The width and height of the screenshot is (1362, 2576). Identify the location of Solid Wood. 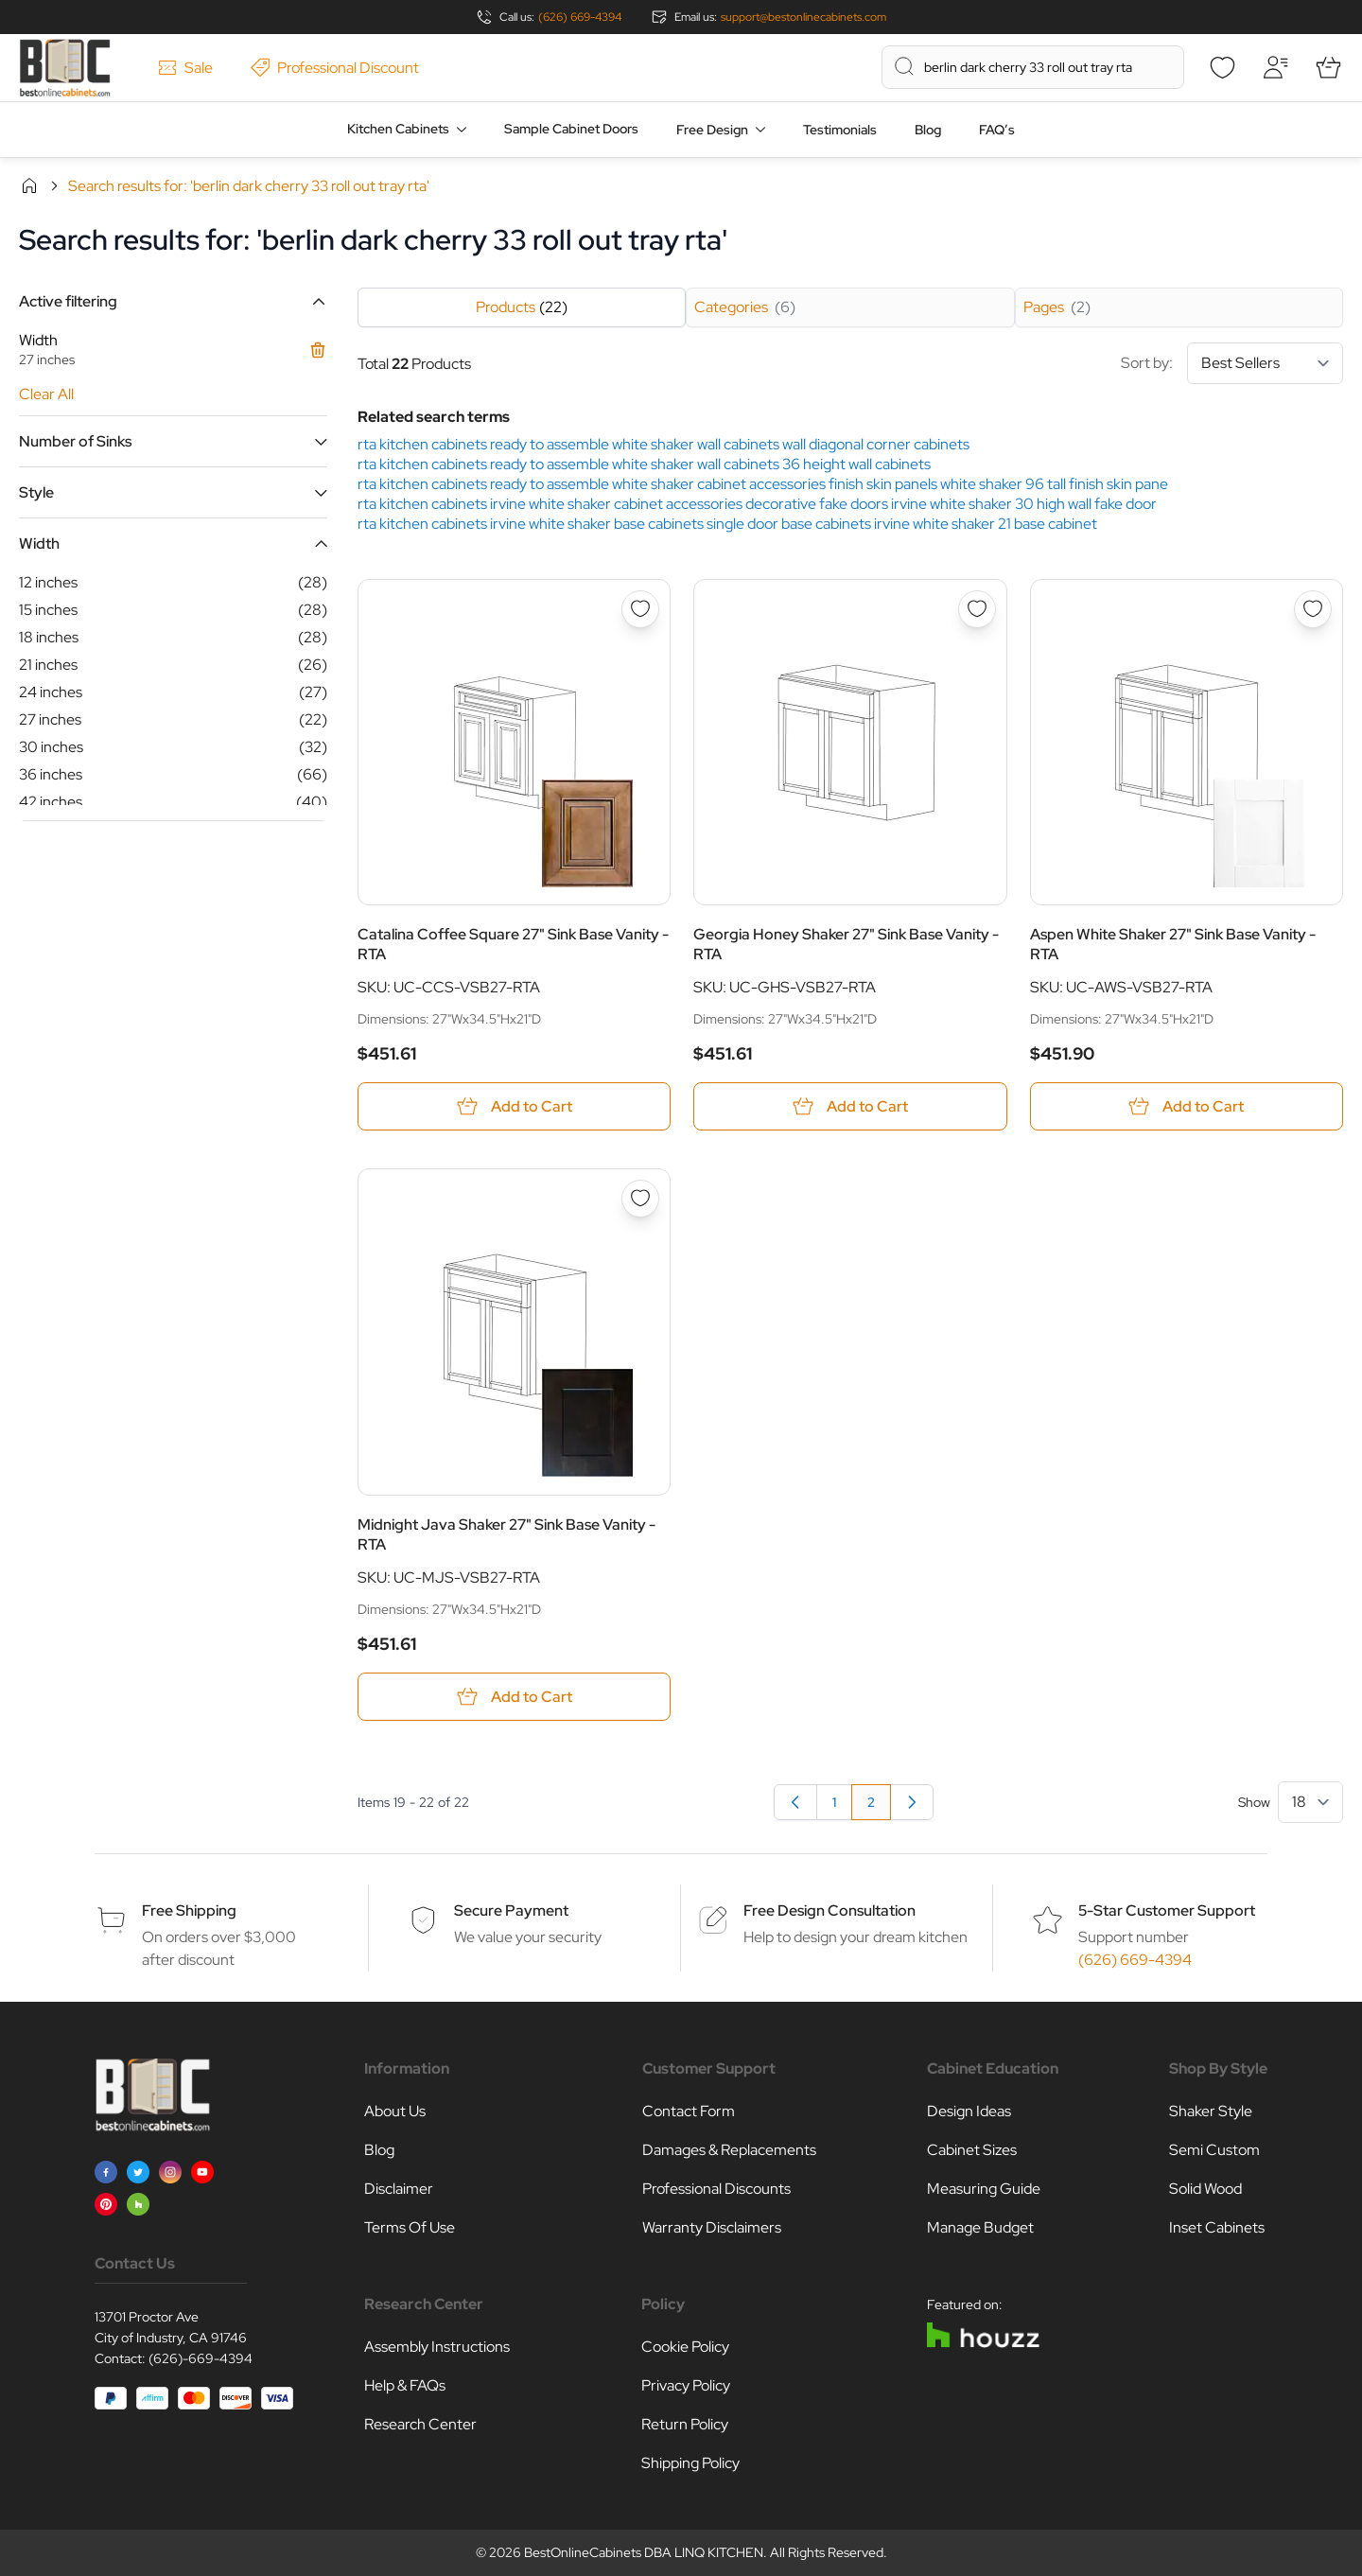
(1205, 2189).